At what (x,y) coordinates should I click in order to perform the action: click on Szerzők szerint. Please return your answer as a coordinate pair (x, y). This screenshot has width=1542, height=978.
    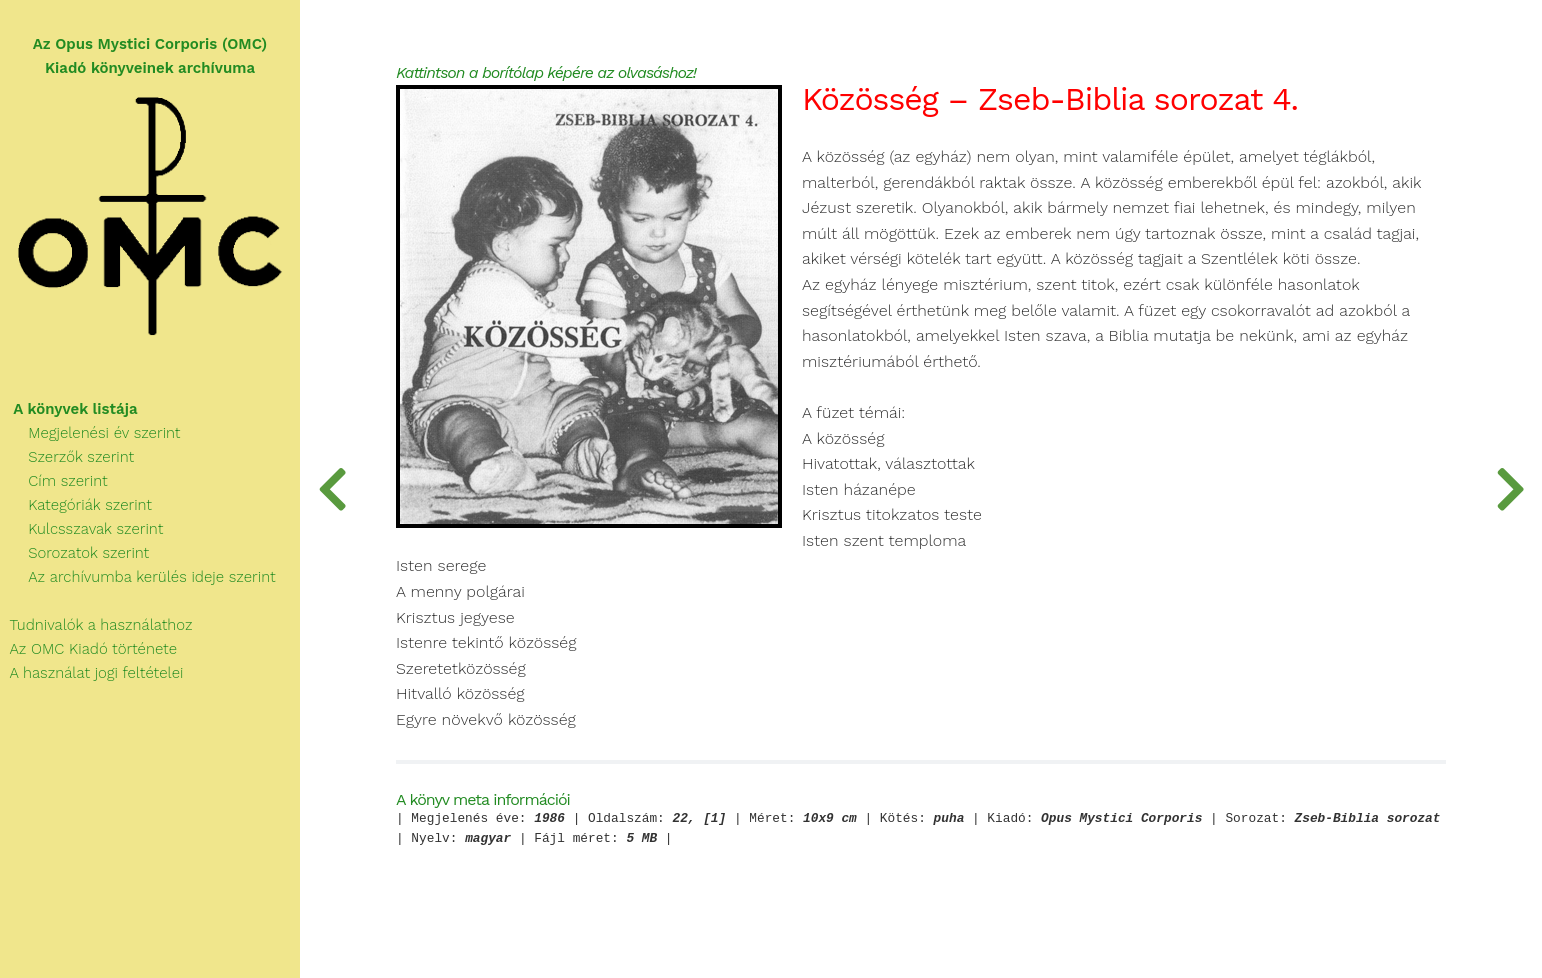
    Looking at the image, I should click on (67, 457).